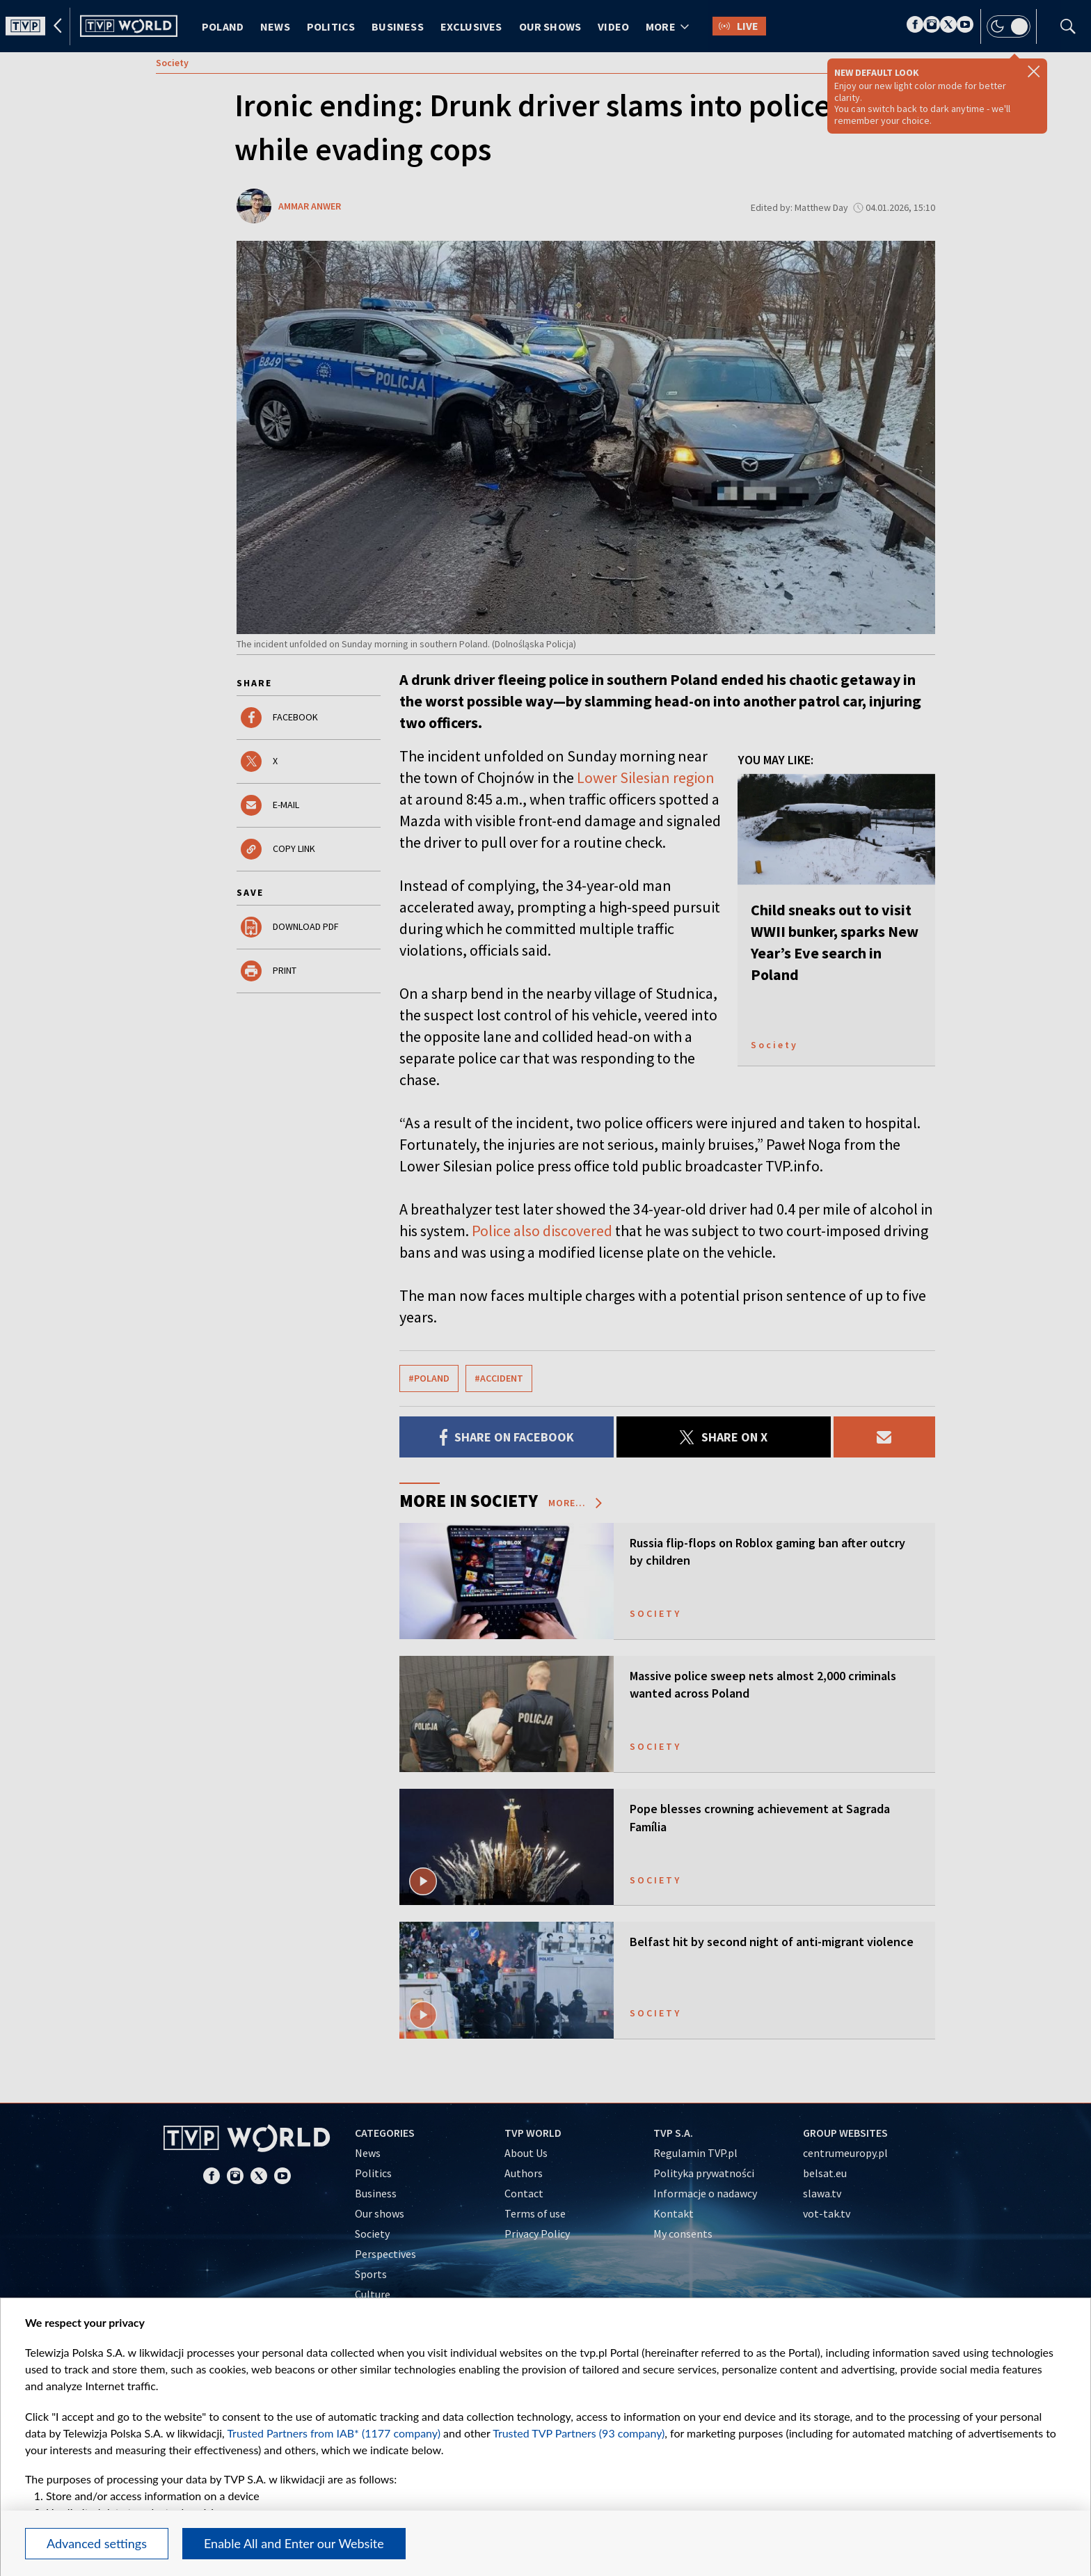 The height and width of the screenshot is (2576, 1091). Describe the element at coordinates (578, 2433) in the screenshot. I see `Trusted TVP Partners (93 company)` at that location.